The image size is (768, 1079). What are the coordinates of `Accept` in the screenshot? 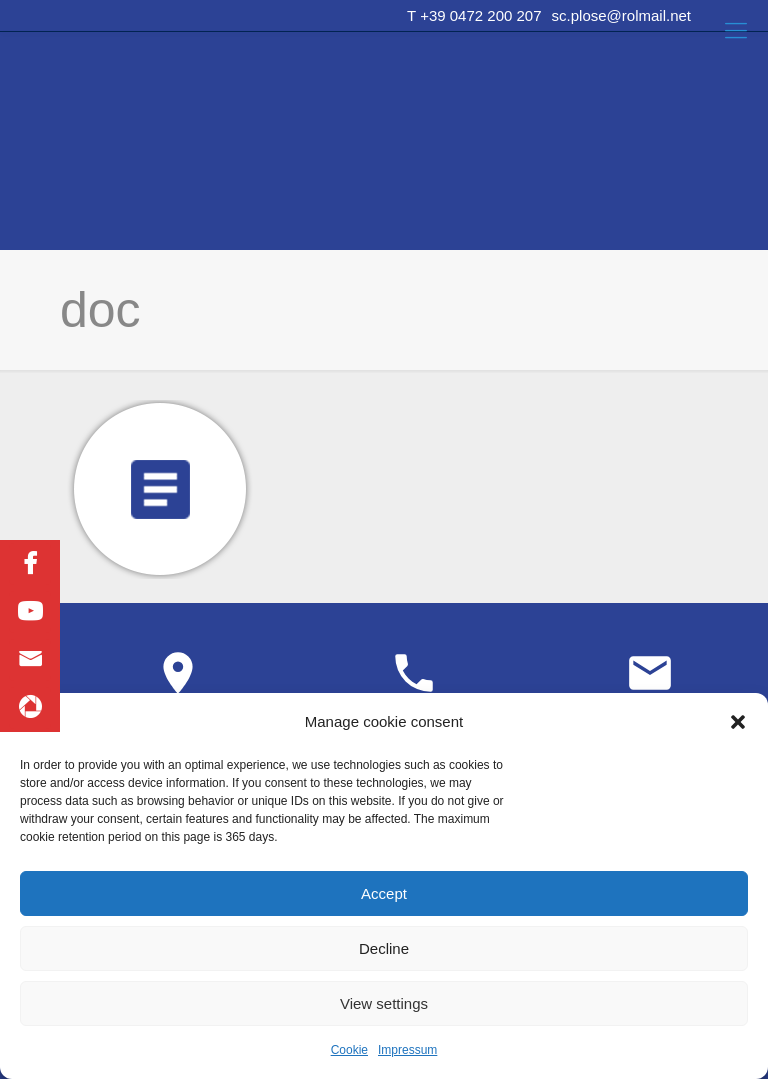 It's located at (384, 893).